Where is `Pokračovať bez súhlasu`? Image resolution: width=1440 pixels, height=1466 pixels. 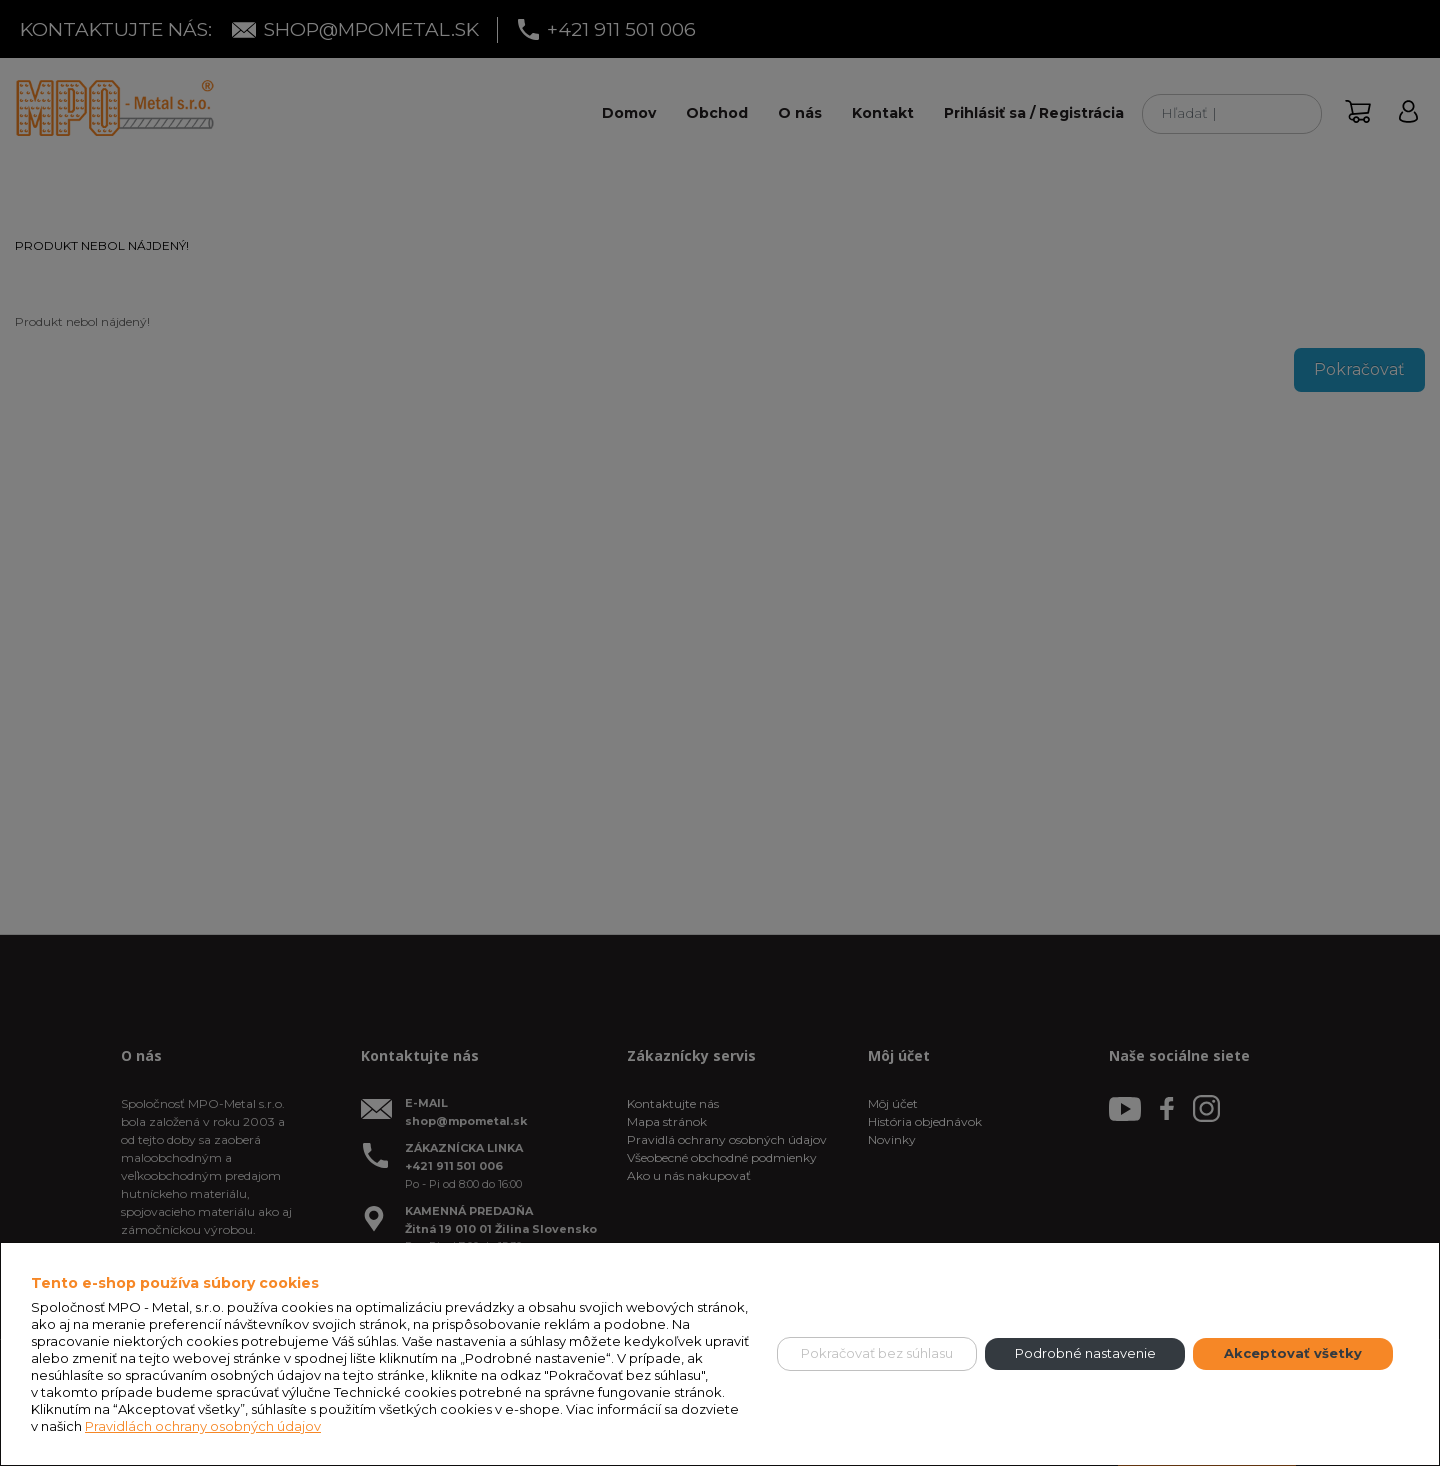
Pokračovať bez súhlasu is located at coordinates (877, 1353).